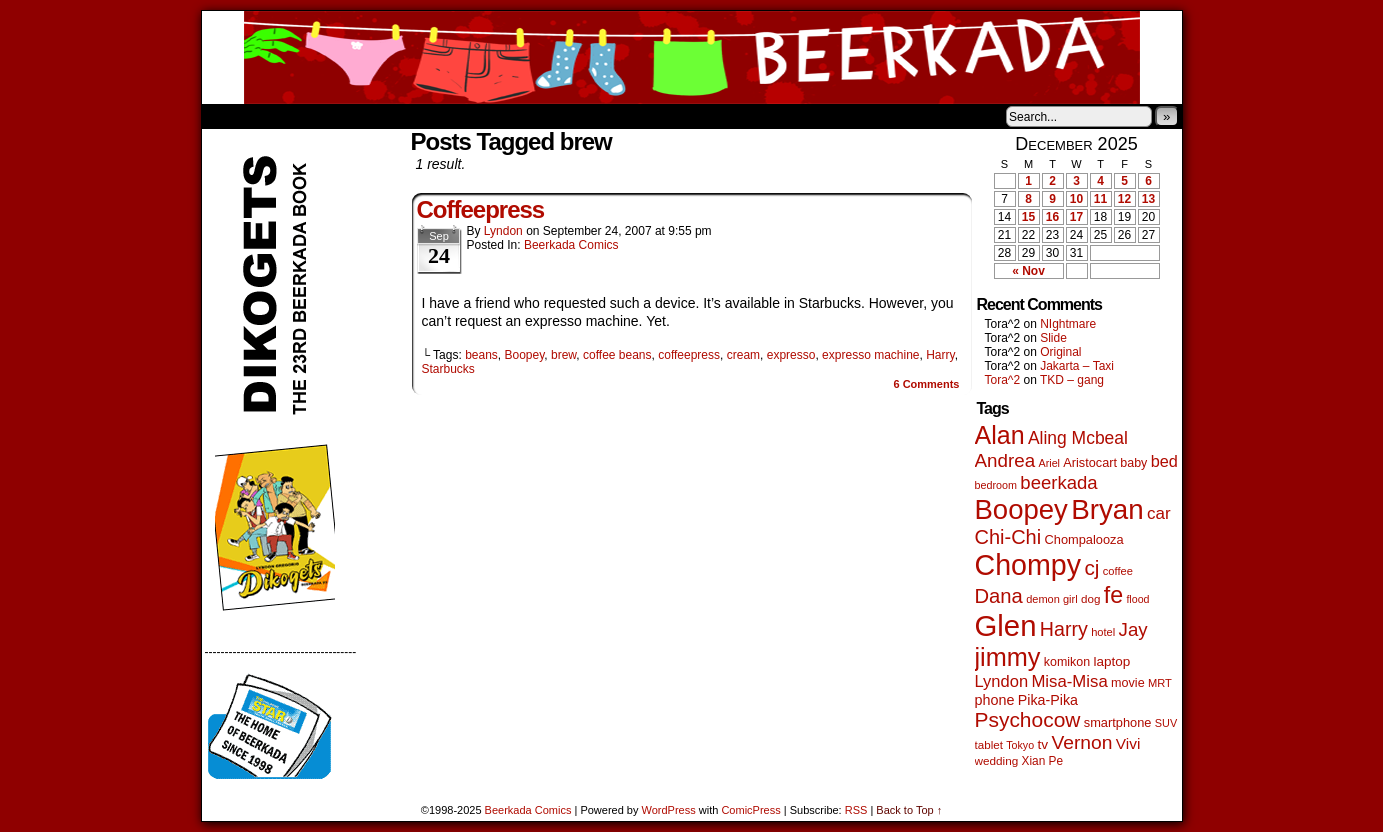  Describe the element at coordinates (689, 355) in the screenshot. I see `coffeepress` at that location.